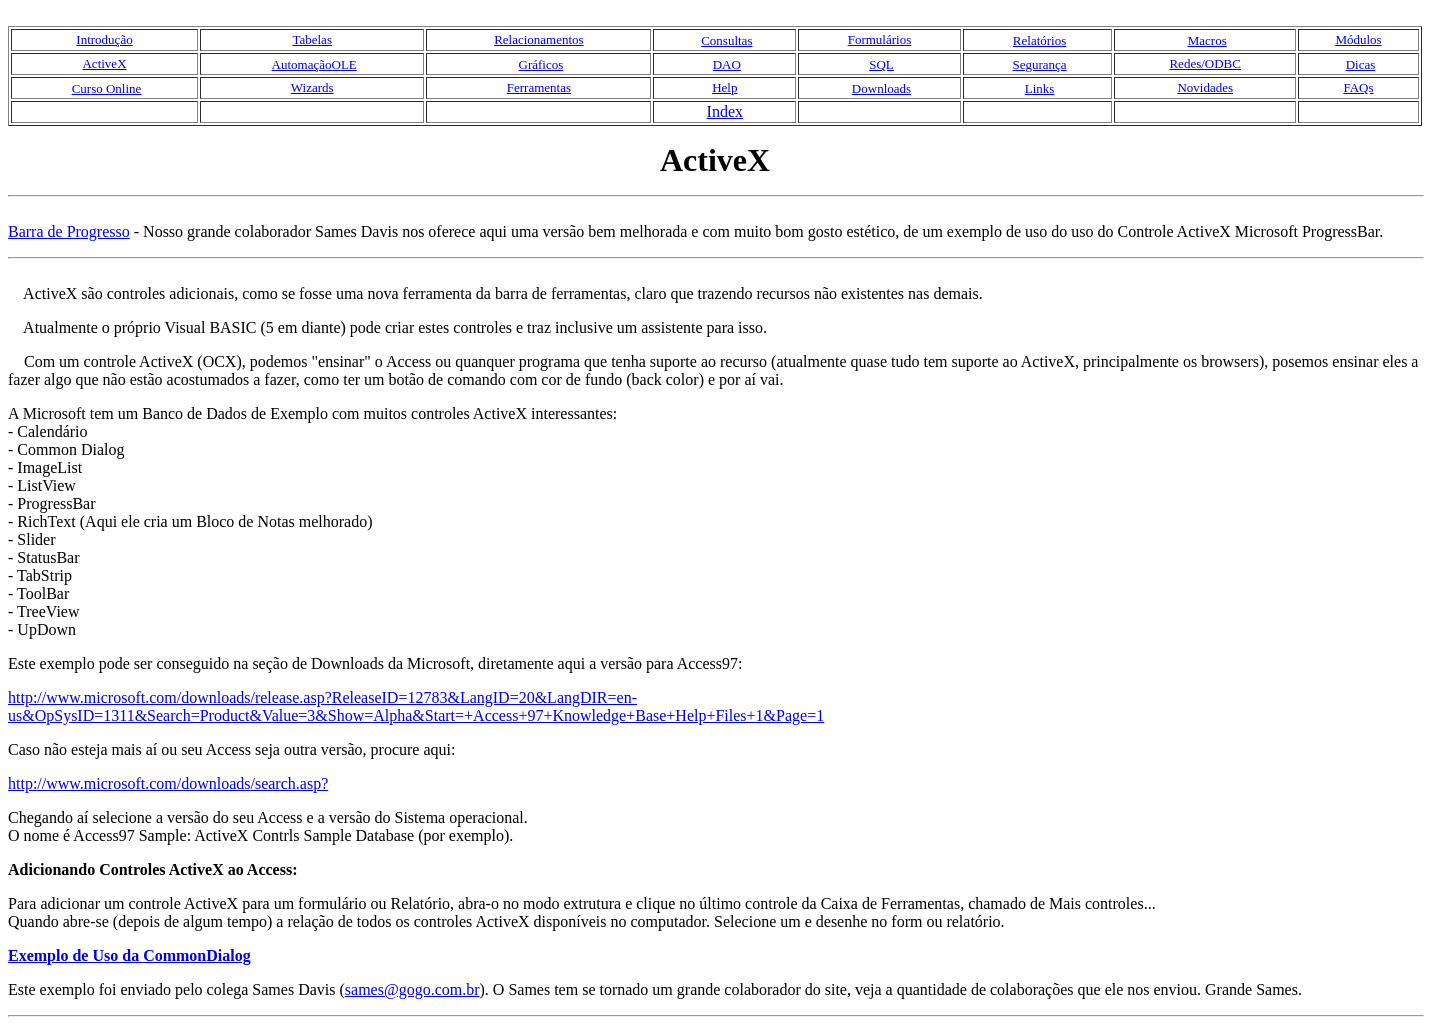  Describe the element at coordinates (1361, 64) in the screenshot. I see `Dicas` at that location.